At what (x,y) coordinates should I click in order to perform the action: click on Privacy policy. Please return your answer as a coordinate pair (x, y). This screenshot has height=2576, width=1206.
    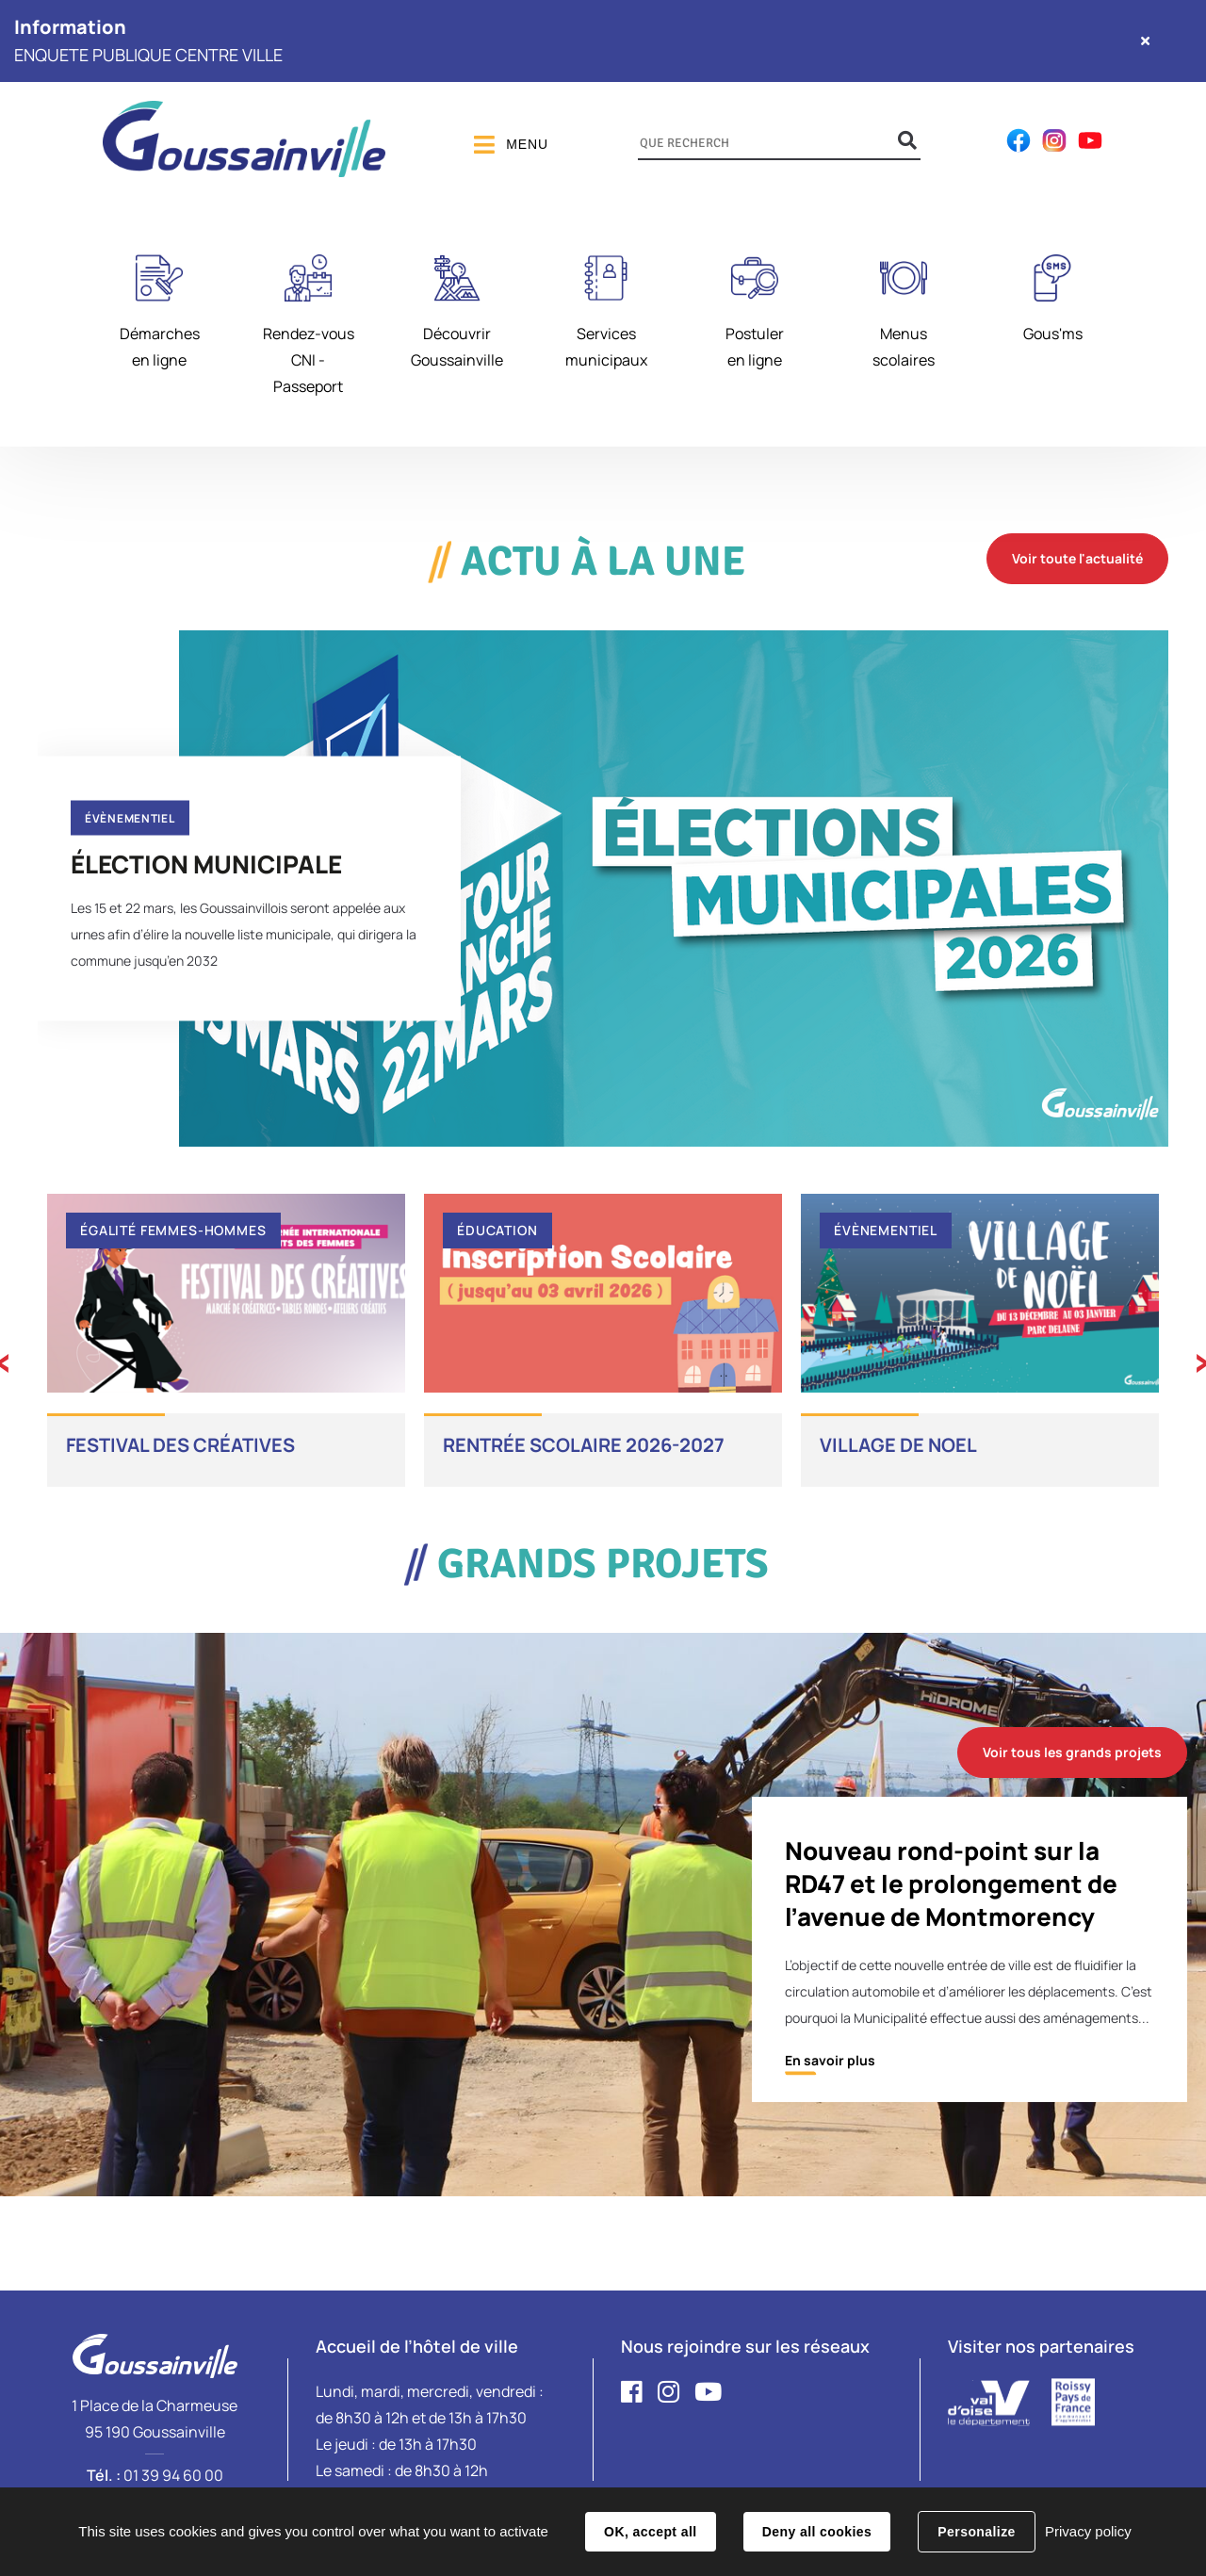
    Looking at the image, I should click on (1088, 2531).